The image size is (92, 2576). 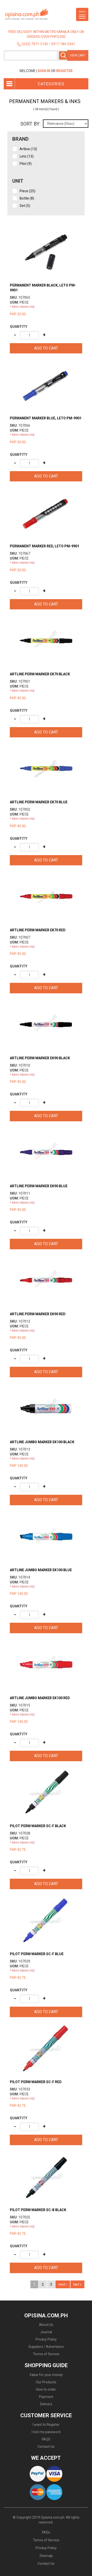 What do you see at coordinates (46, 228) in the screenshot?
I see `view` at bounding box center [46, 228].